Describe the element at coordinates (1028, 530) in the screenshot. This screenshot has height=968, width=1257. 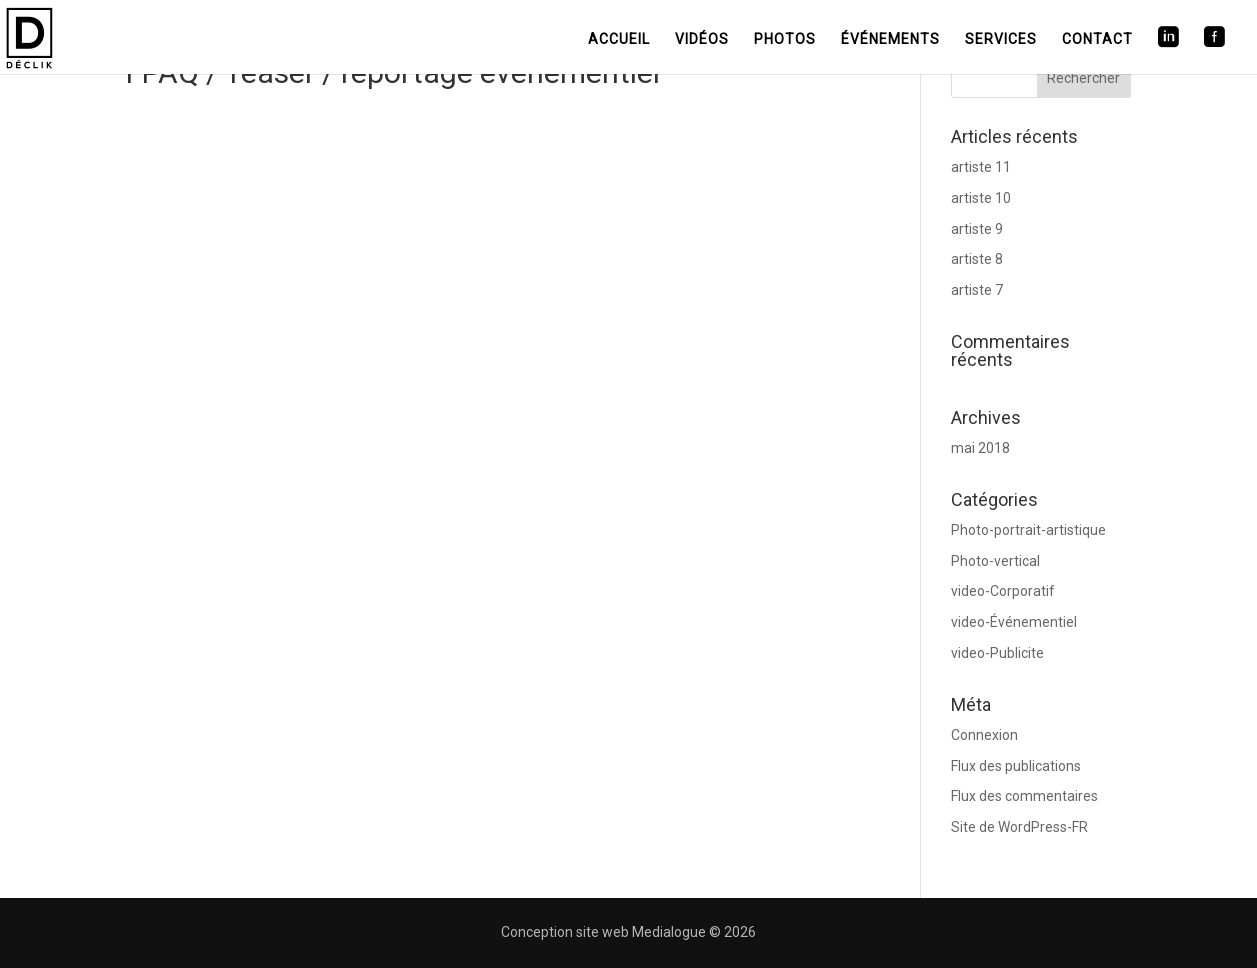
I see `Photo-portrait-artistique` at that location.